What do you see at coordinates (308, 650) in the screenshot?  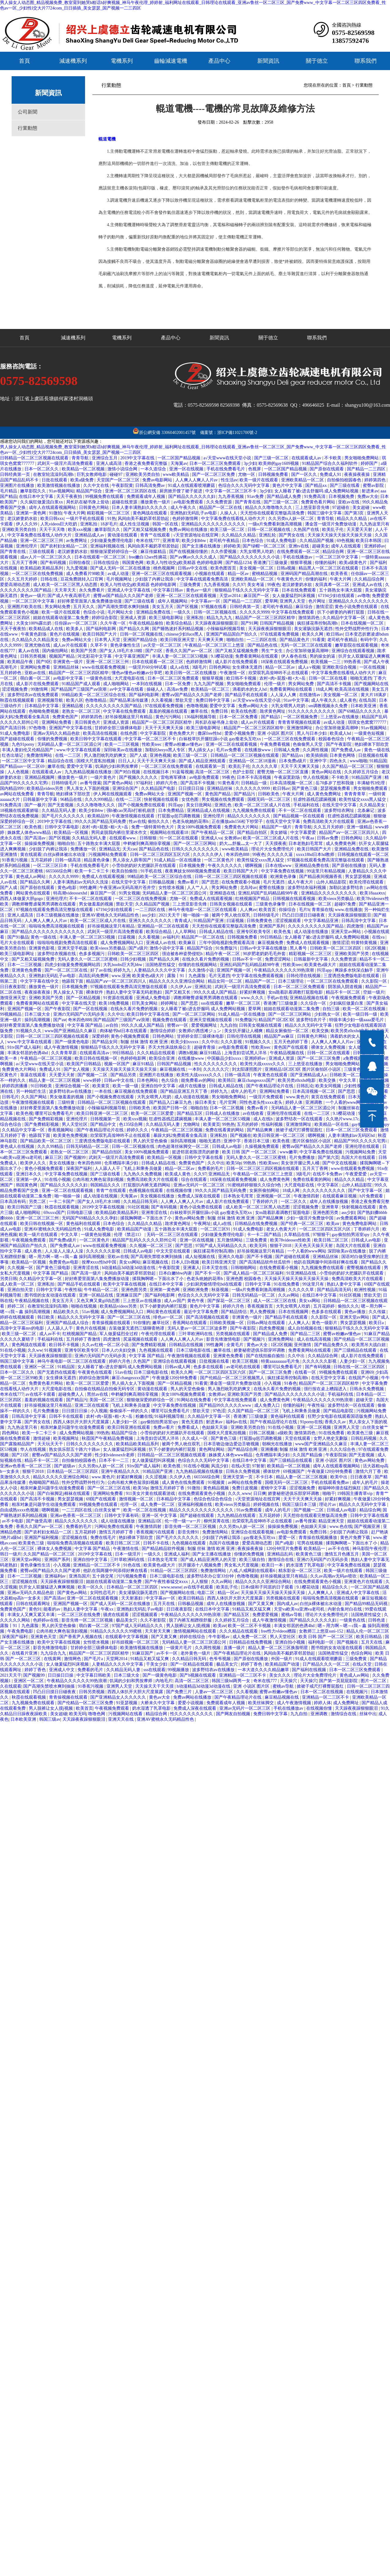 I see `办公室加班做爰高潮呻` at bounding box center [308, 650].